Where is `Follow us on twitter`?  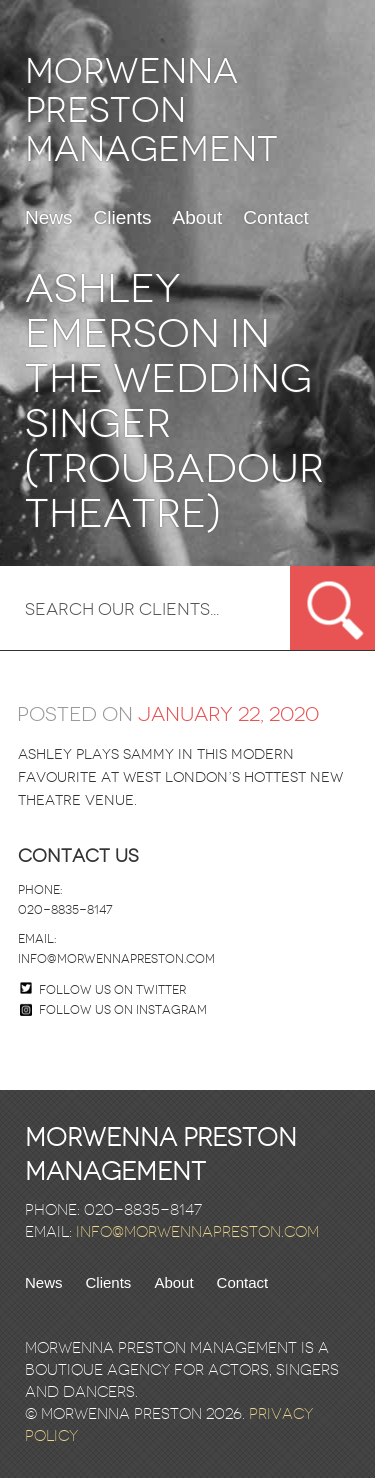
Follow us on twitter is located at coordinates (112, 990).